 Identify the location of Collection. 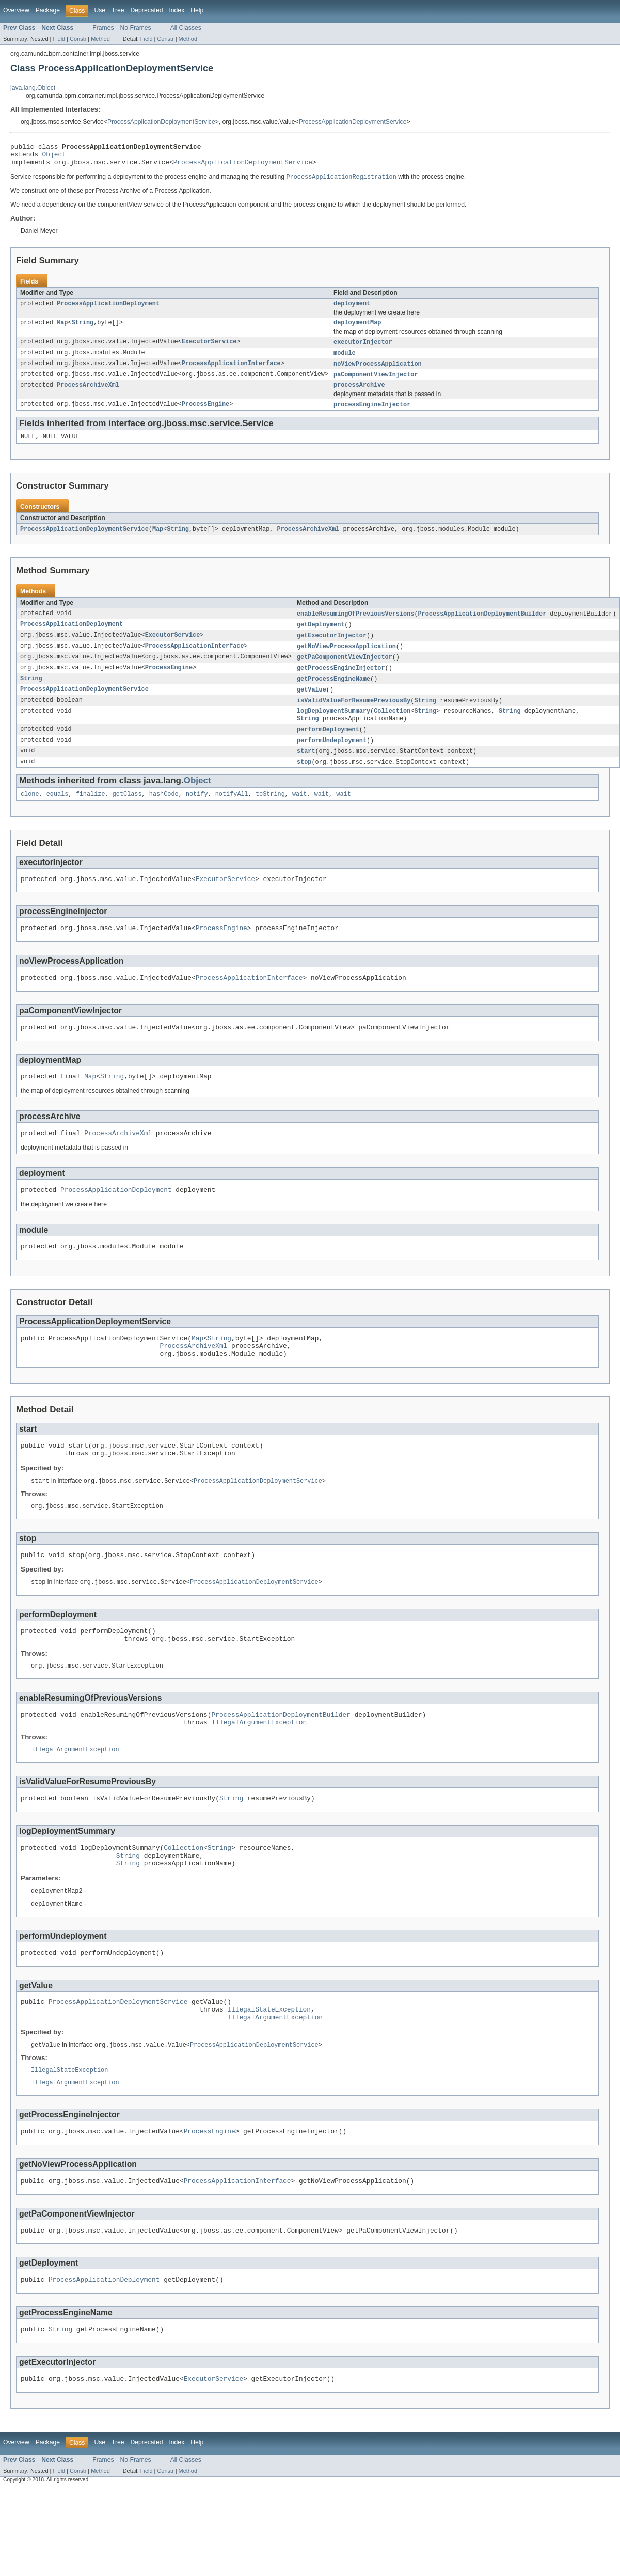
(392, 729).